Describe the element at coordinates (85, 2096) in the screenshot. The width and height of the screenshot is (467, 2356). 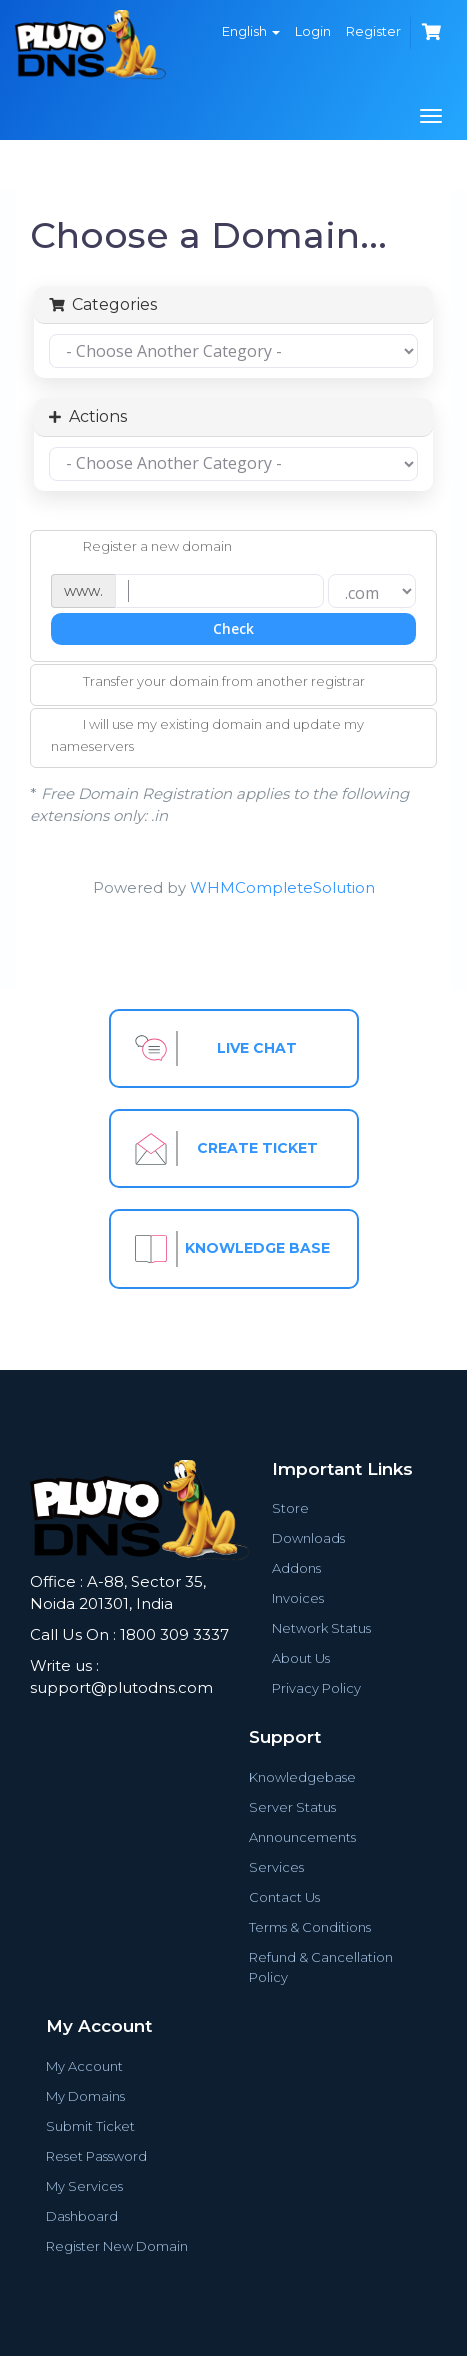
I see `My Domains` at that location.